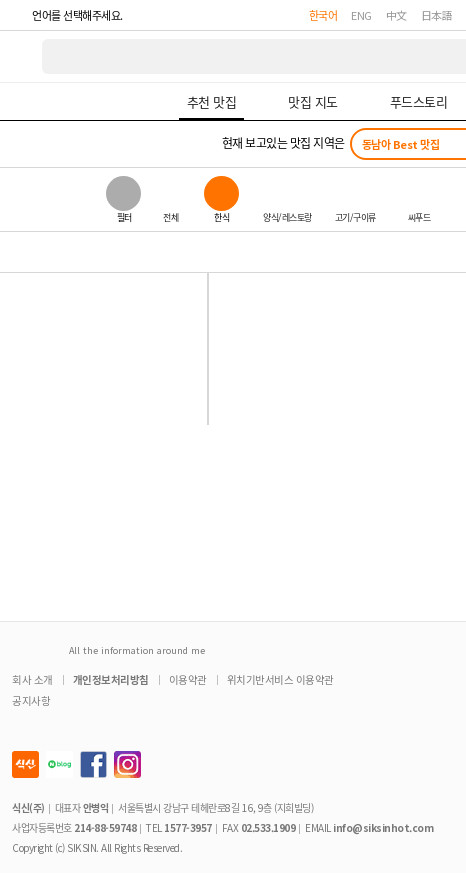 The height and width of the screenshot is (873, 466). Describe the element at coordinates (361, 15) in the screenshot. I see `ENG` at that location.